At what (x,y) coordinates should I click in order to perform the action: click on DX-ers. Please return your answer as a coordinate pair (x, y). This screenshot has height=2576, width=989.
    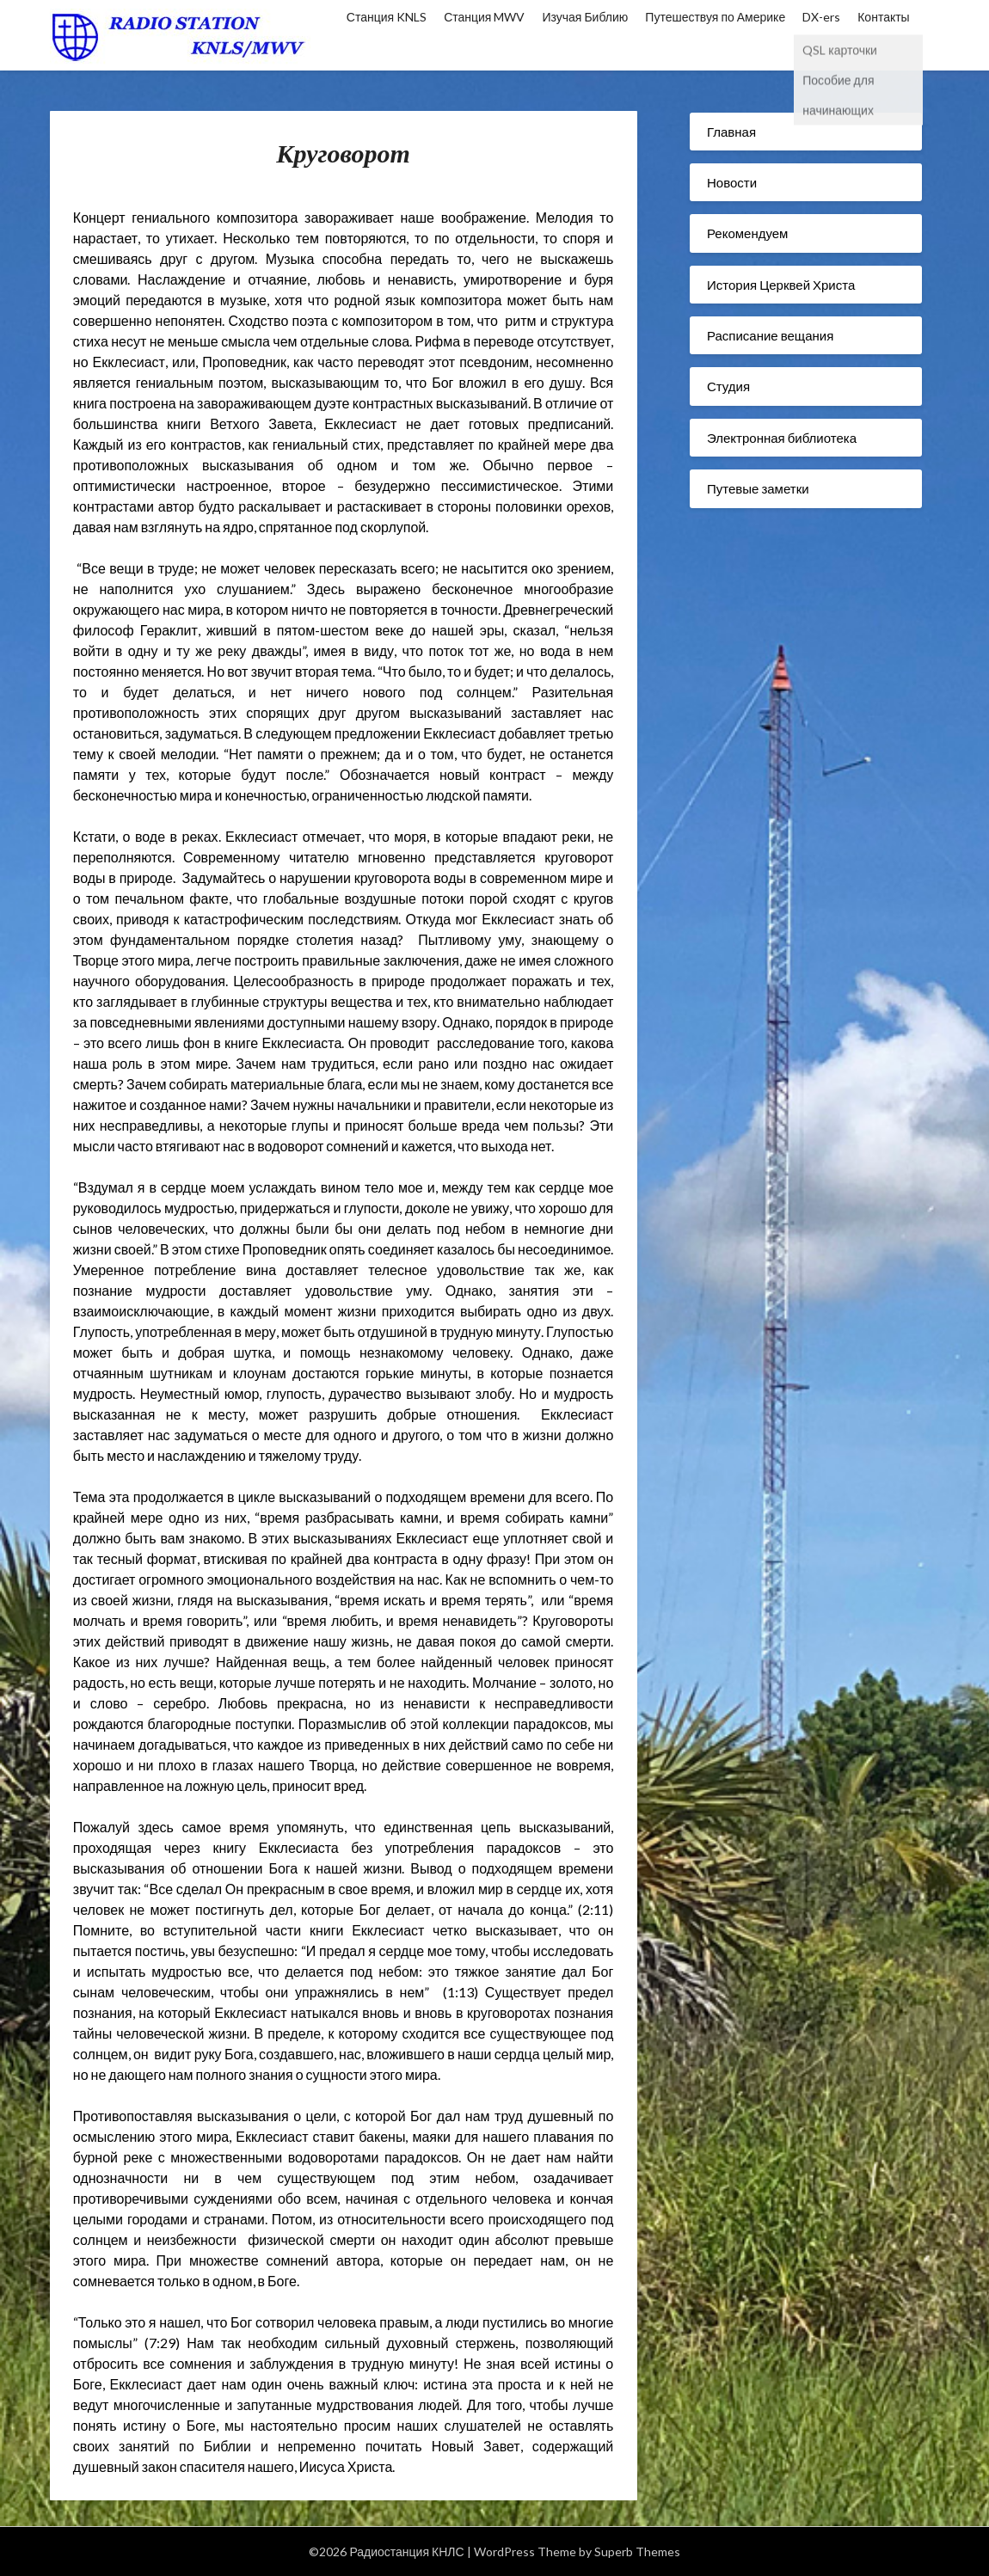
    Looking at the image, I should click on (821, 16).